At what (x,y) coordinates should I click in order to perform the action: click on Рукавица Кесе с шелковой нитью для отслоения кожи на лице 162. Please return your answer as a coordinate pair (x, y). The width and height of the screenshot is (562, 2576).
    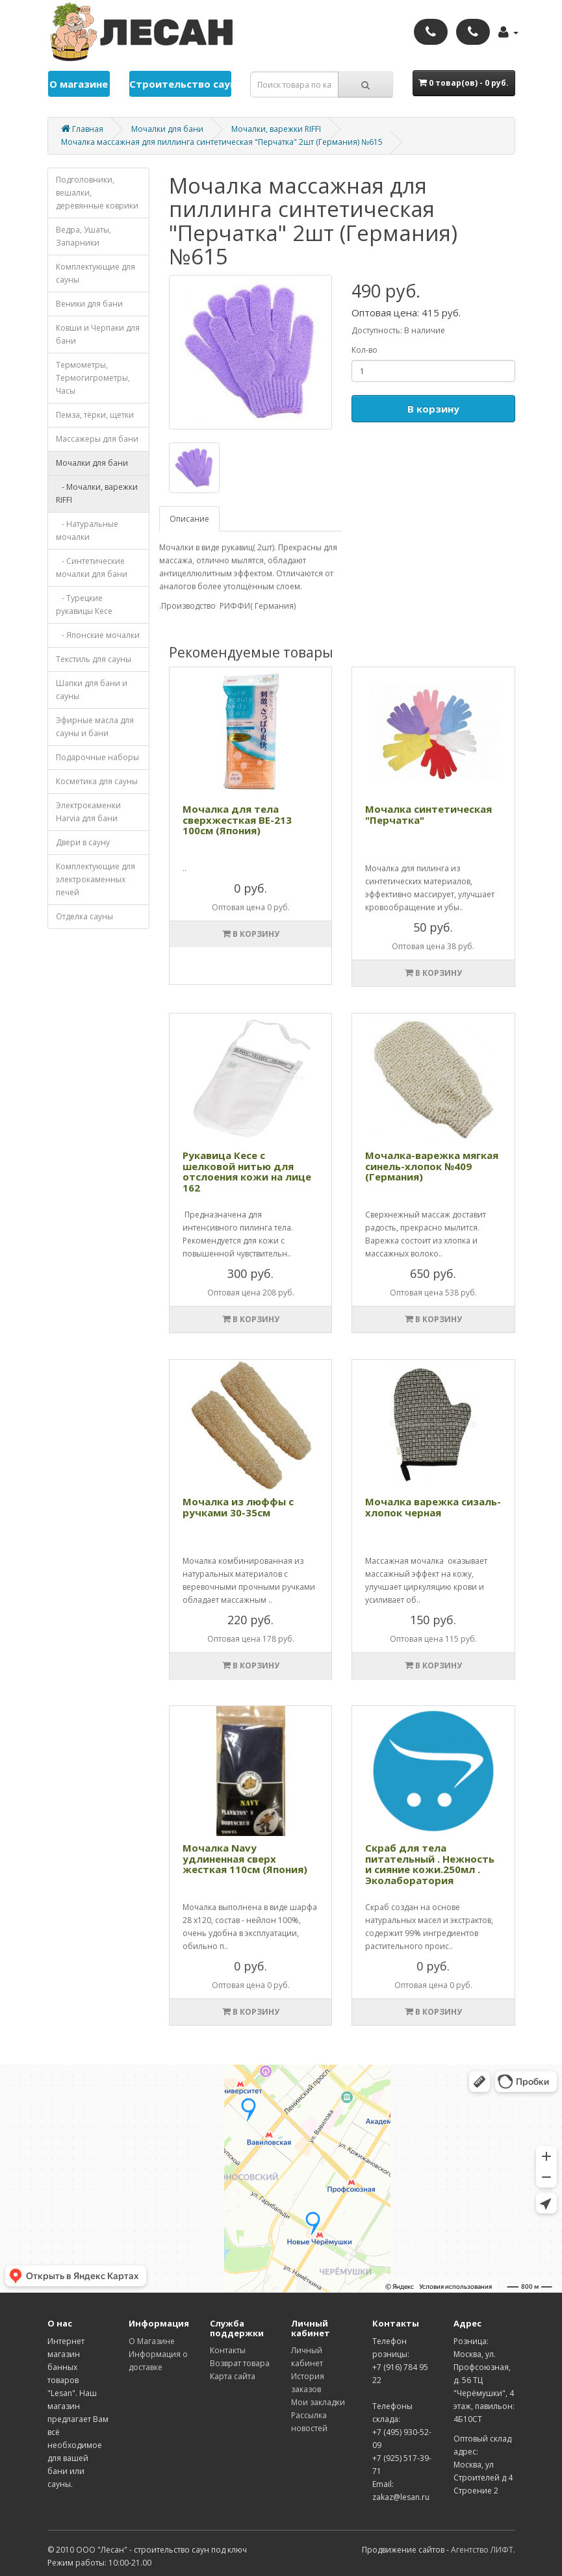
    Looking at the image, I should click on (247, 1171).